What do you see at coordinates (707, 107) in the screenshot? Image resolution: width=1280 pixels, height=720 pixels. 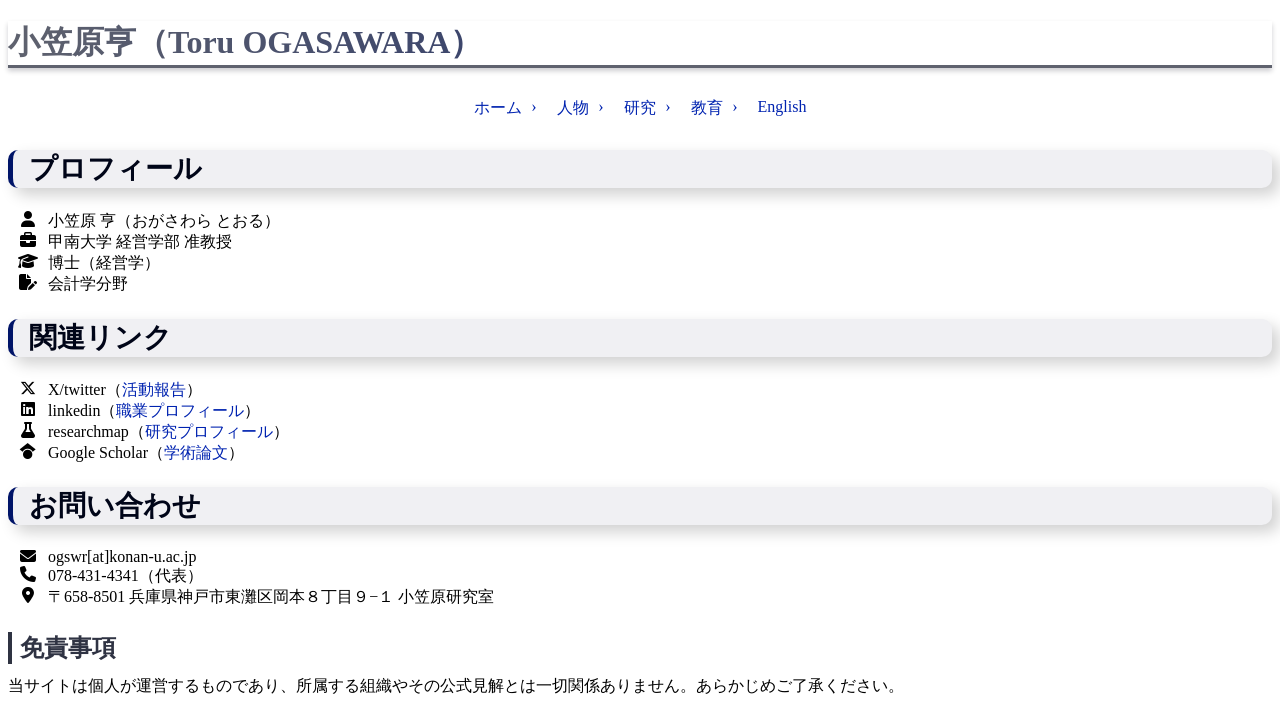 I see `教育` at bounding box center [707, 107].